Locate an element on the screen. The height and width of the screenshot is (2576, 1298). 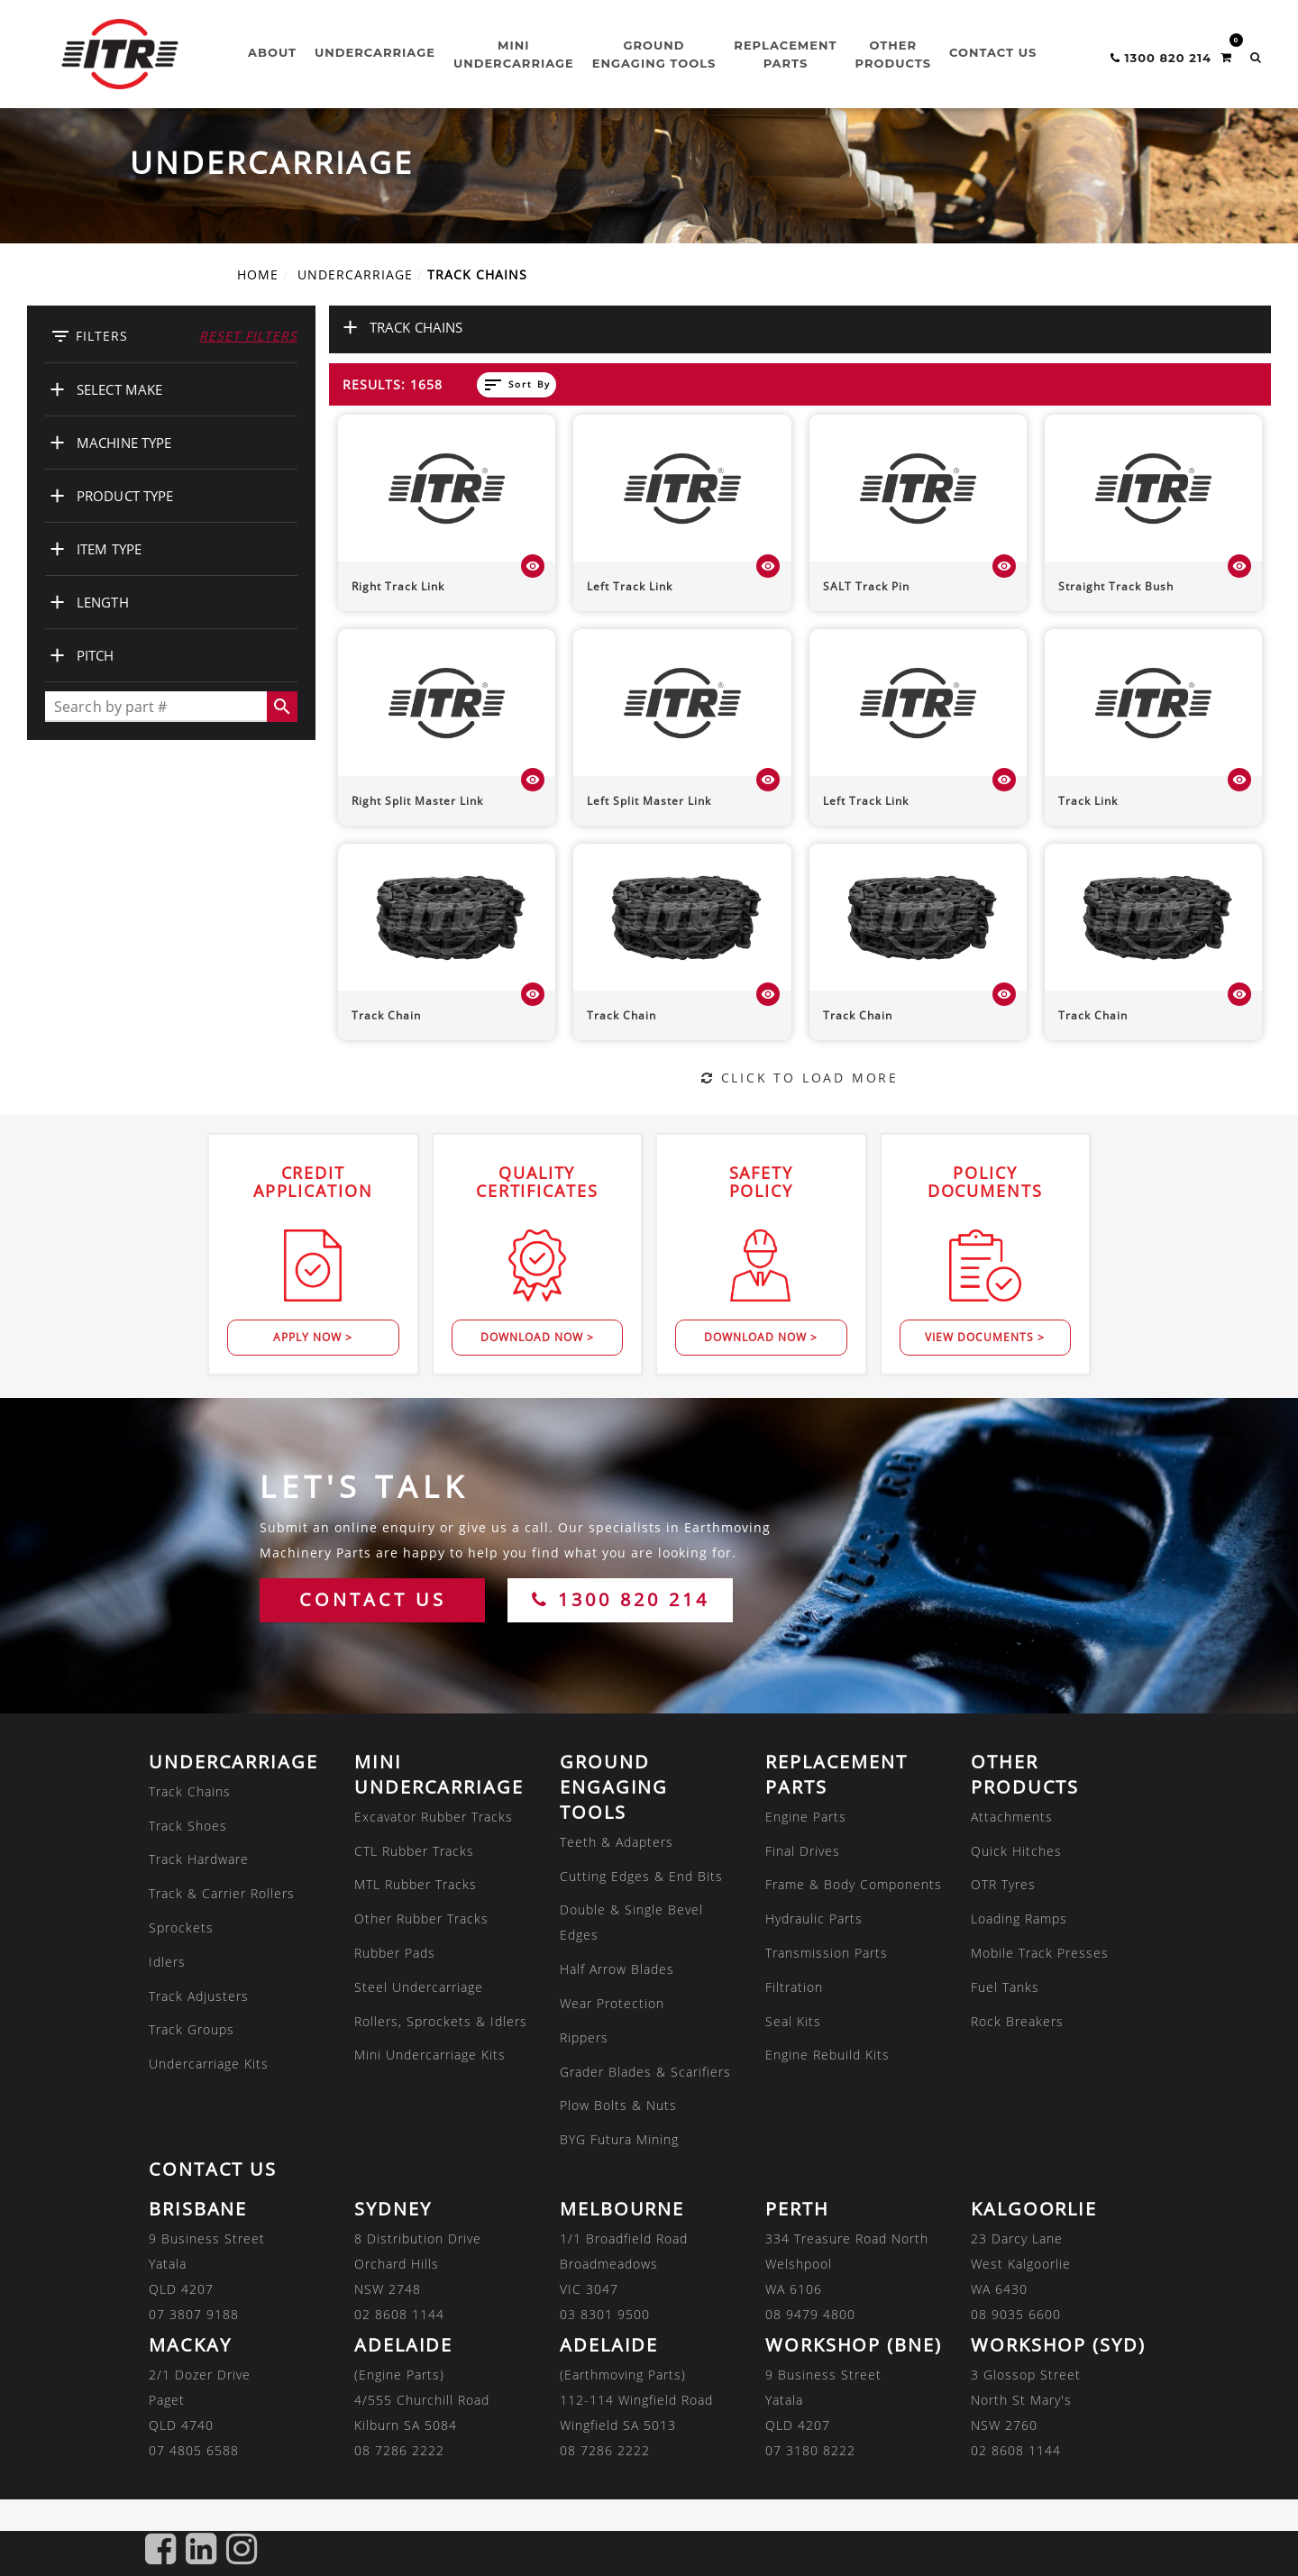
Home is located at coordinates (258, 274).